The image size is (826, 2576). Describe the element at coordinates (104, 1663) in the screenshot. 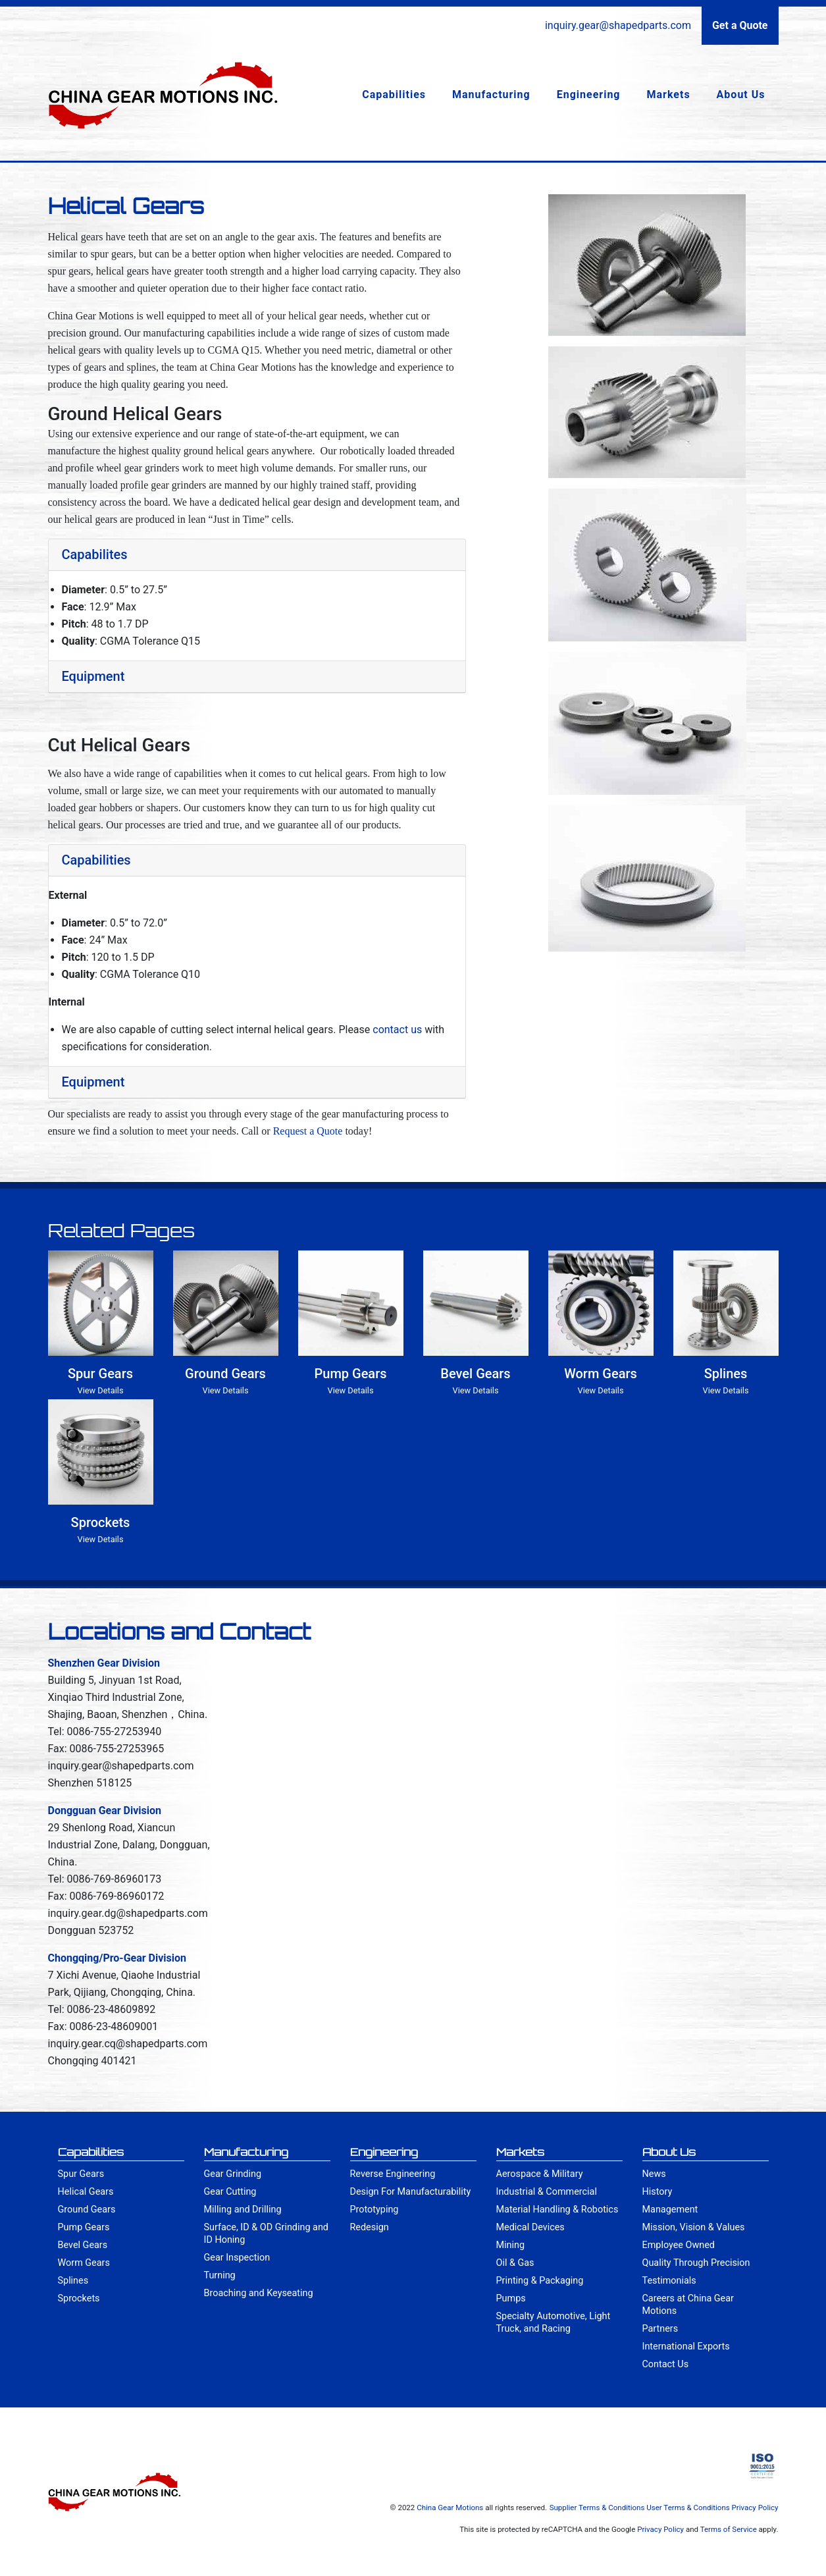

I see `Shenzhen Gear Division` at that location.